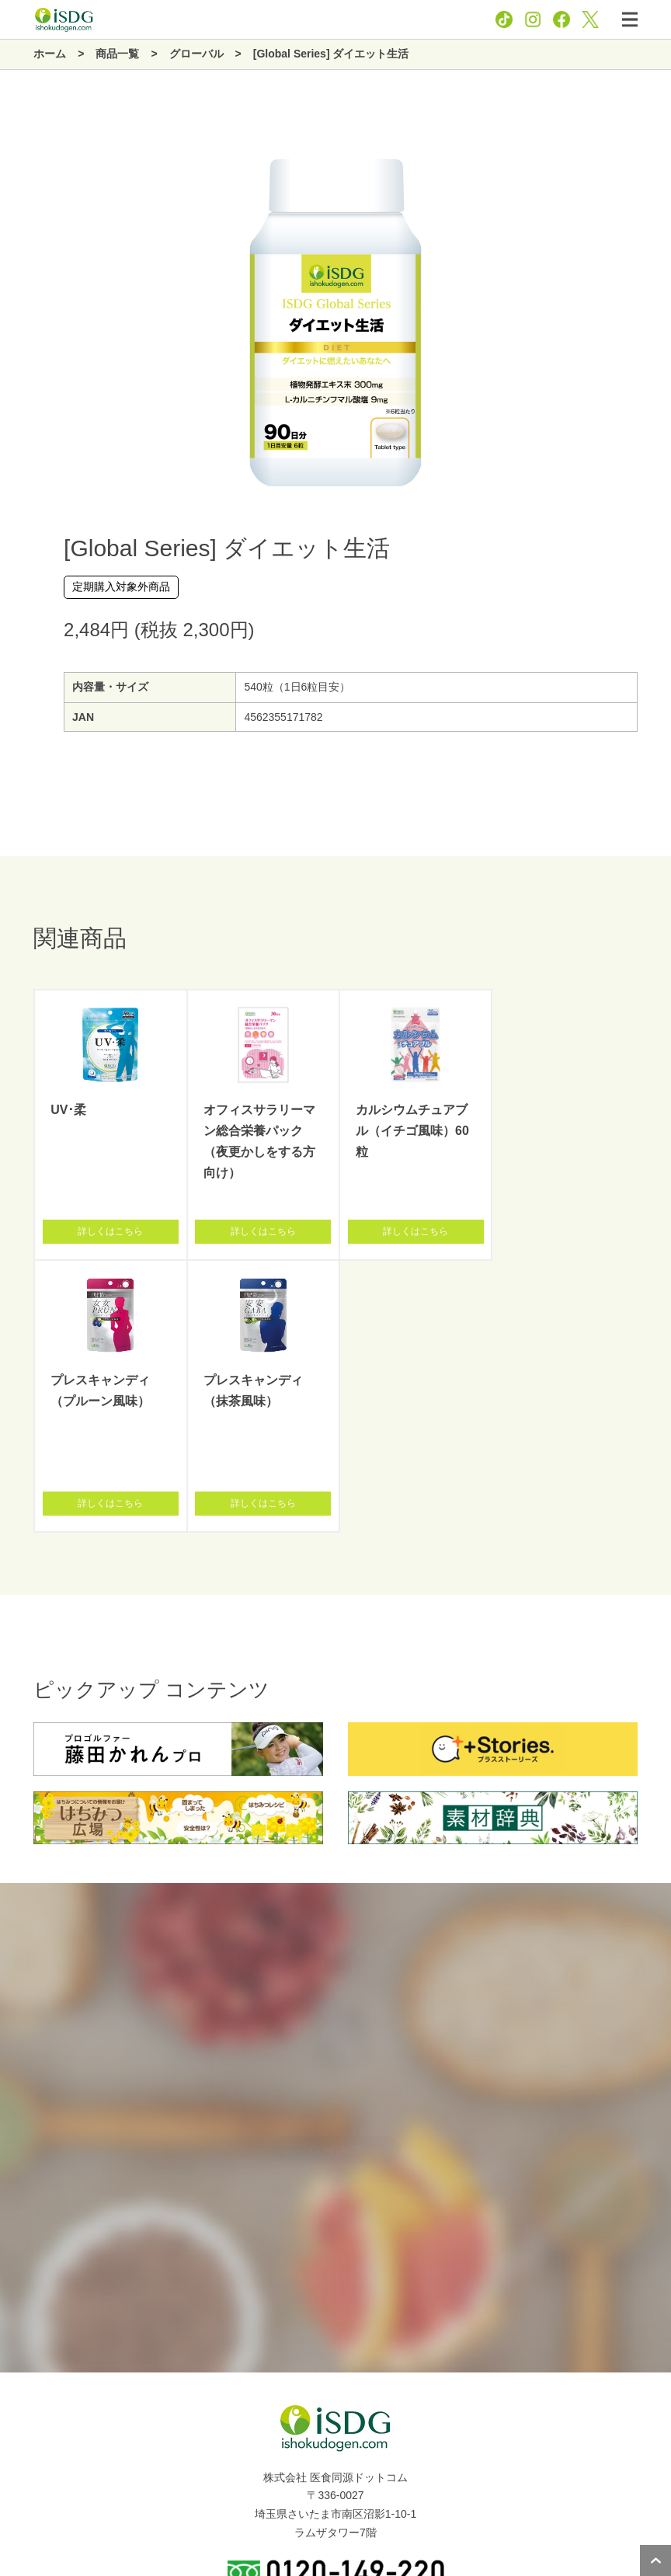 The height and width of the screenshot is (2576, 671). I want to click on 商品一覧, so click(29, 2411).